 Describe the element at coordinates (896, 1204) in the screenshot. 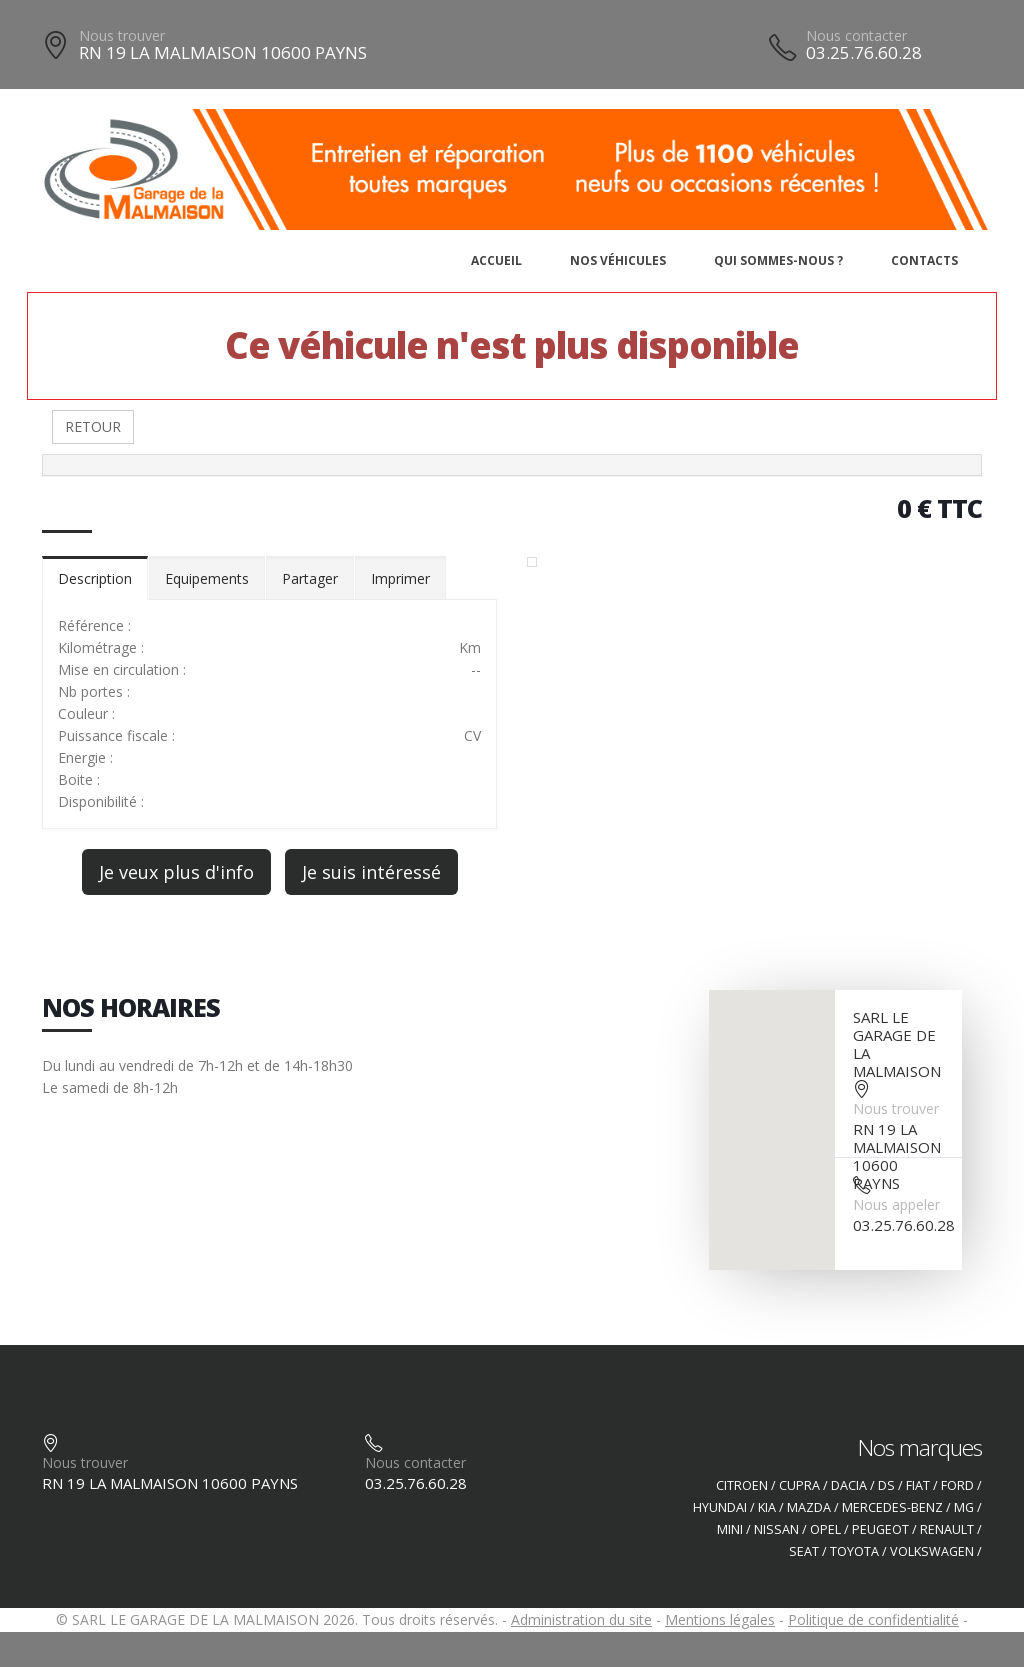

I see `Nous appeler` at that location.